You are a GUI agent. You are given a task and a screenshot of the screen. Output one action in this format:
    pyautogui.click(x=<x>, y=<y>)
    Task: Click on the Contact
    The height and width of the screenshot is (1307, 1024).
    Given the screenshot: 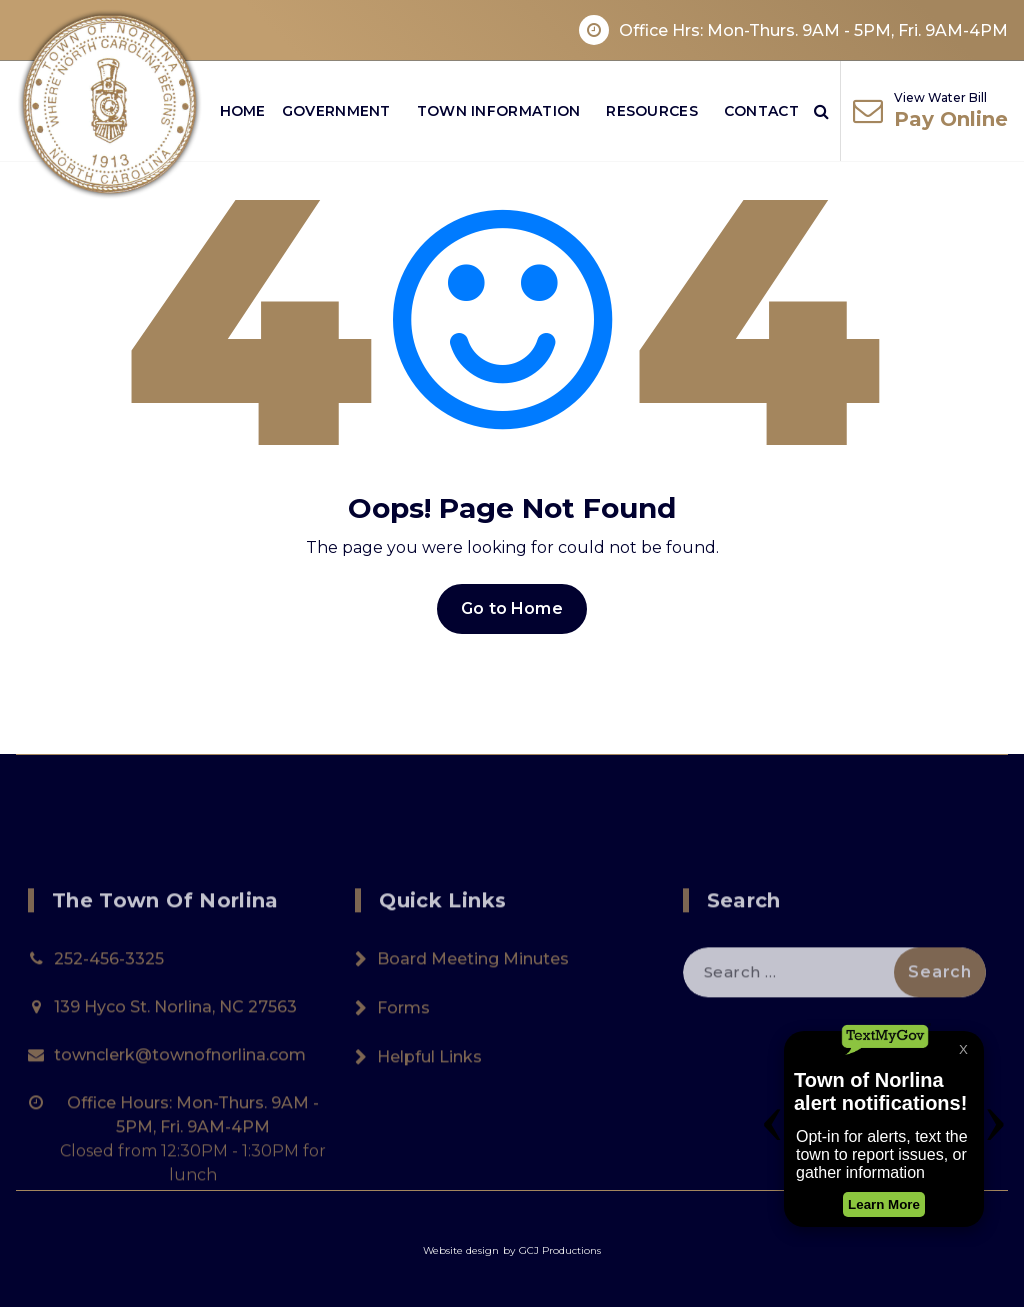 What is the action you would take?
    pyautogui.click(x=761, y=111)
    